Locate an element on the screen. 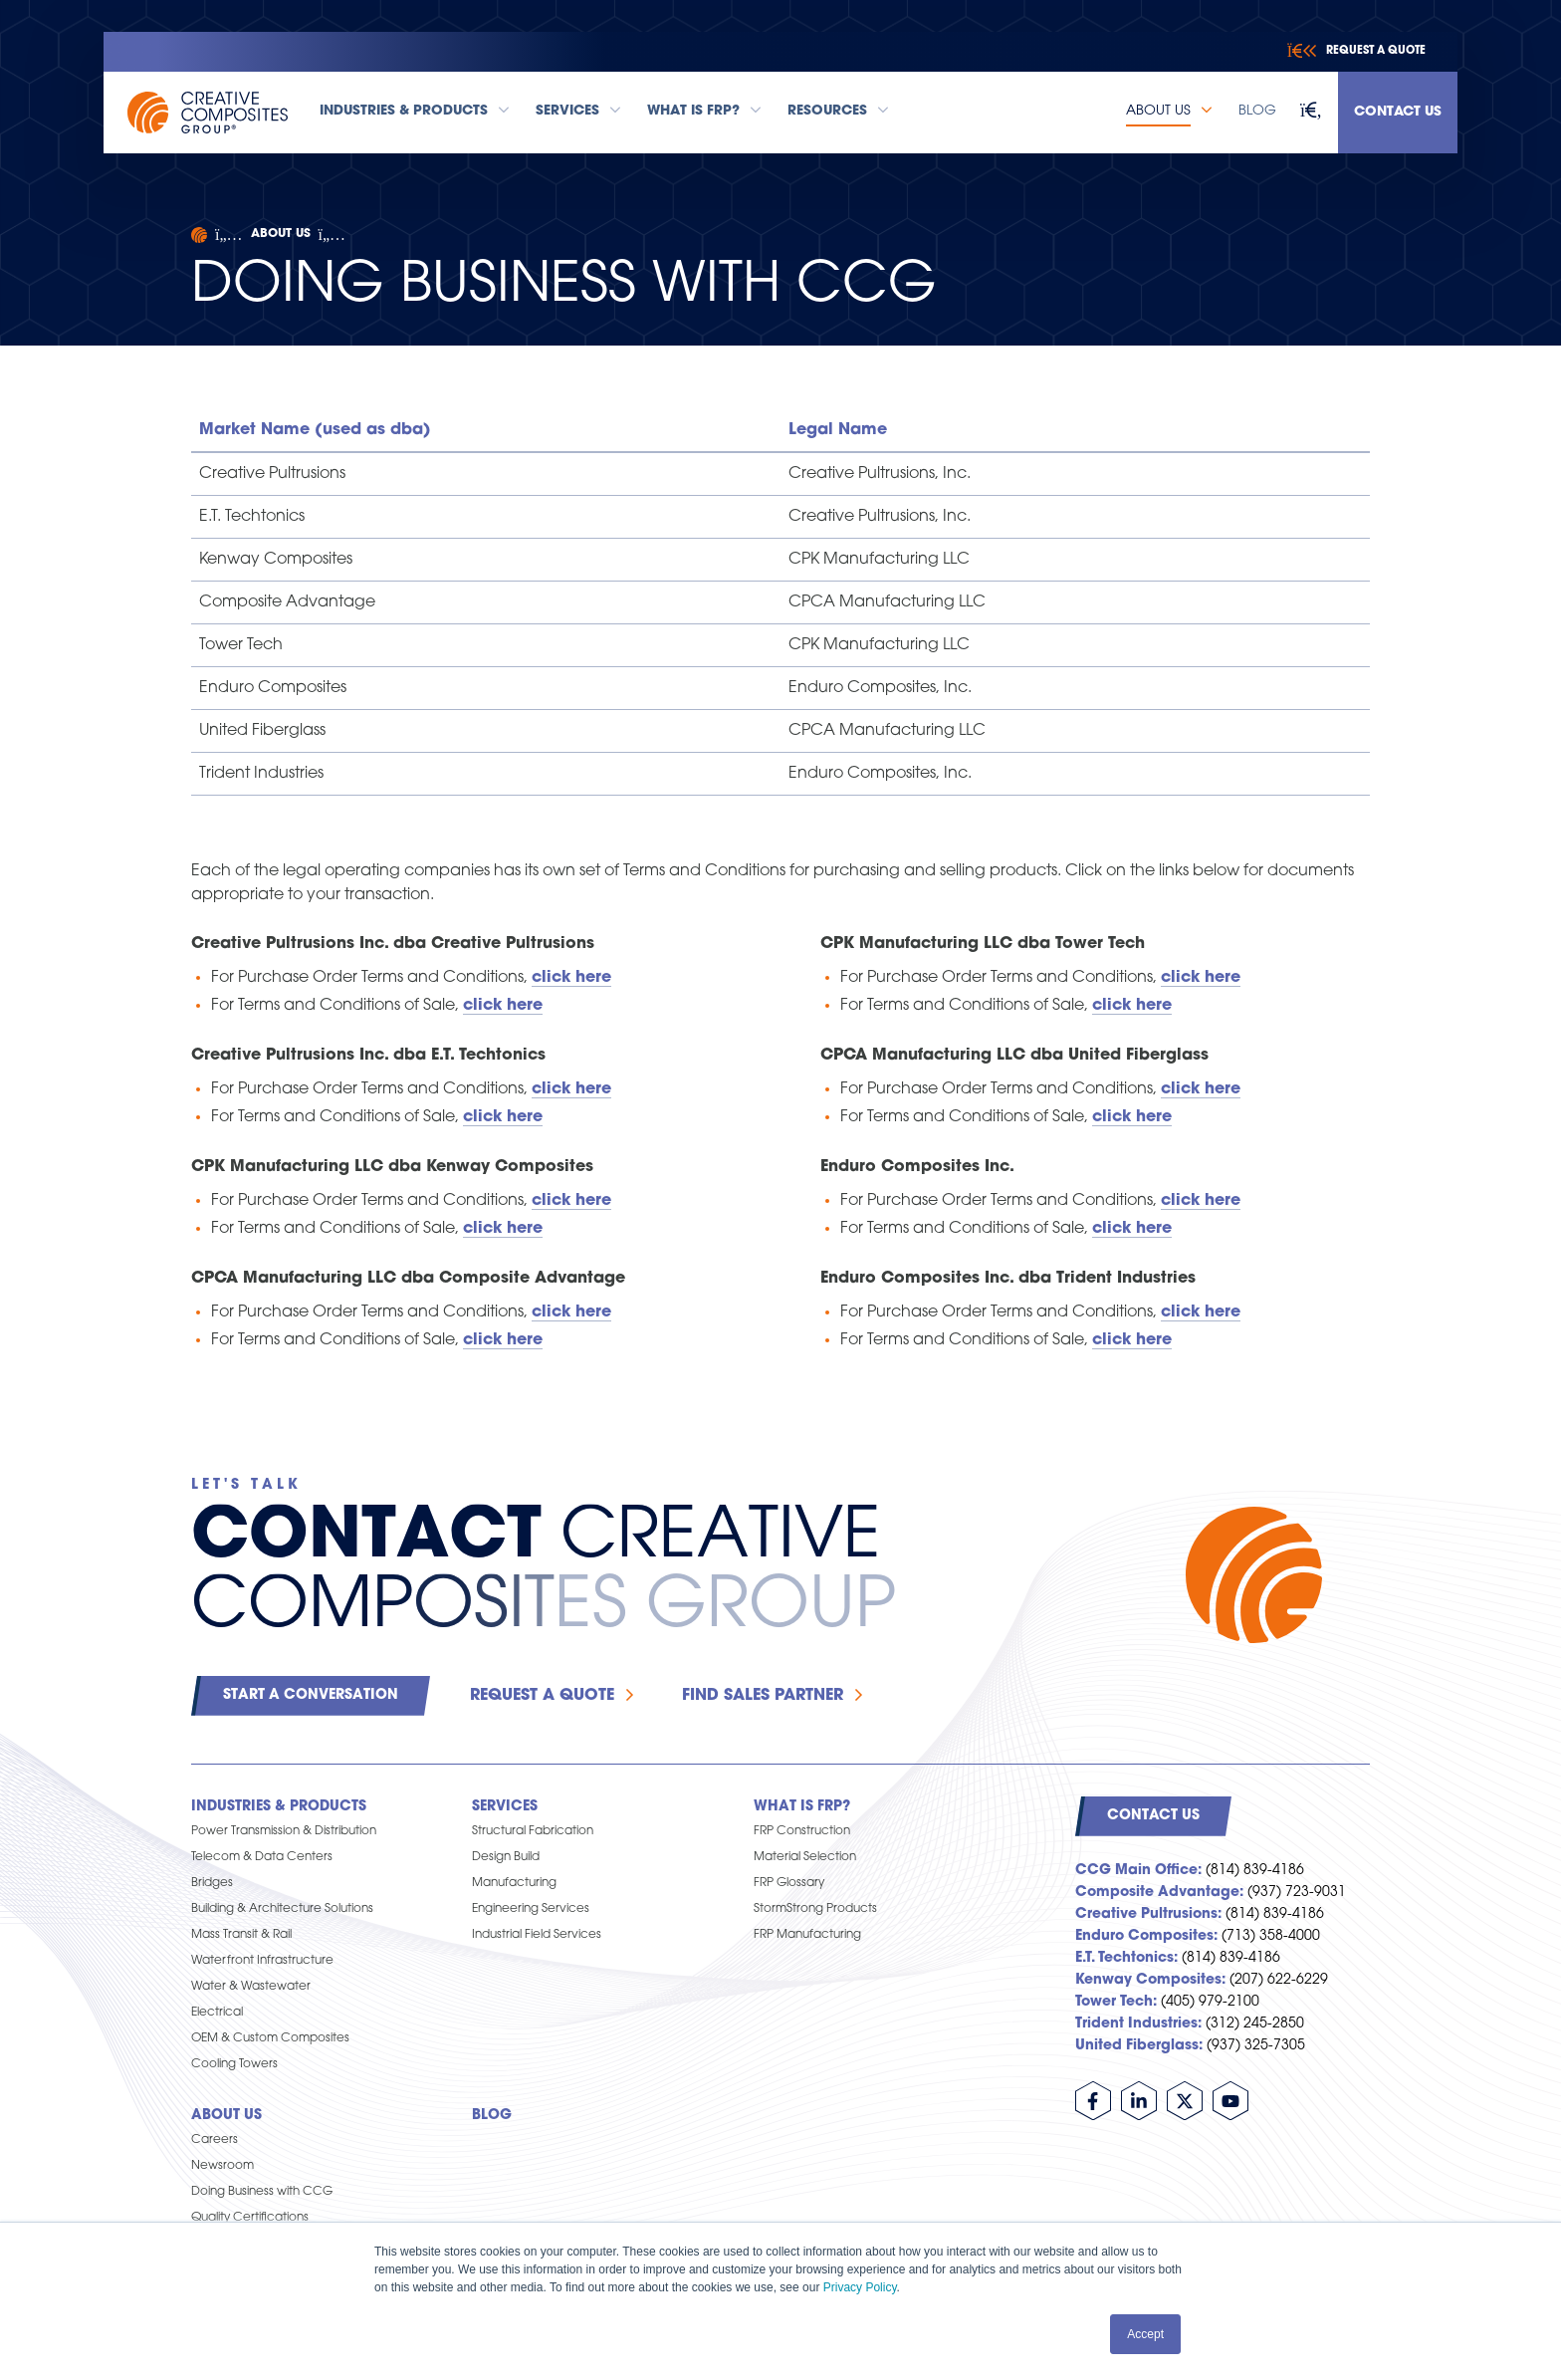 This screenshot has width=1561, height=2380. Building & Architecture Solutions [menuitem] is located at coordinates (282, 1909).